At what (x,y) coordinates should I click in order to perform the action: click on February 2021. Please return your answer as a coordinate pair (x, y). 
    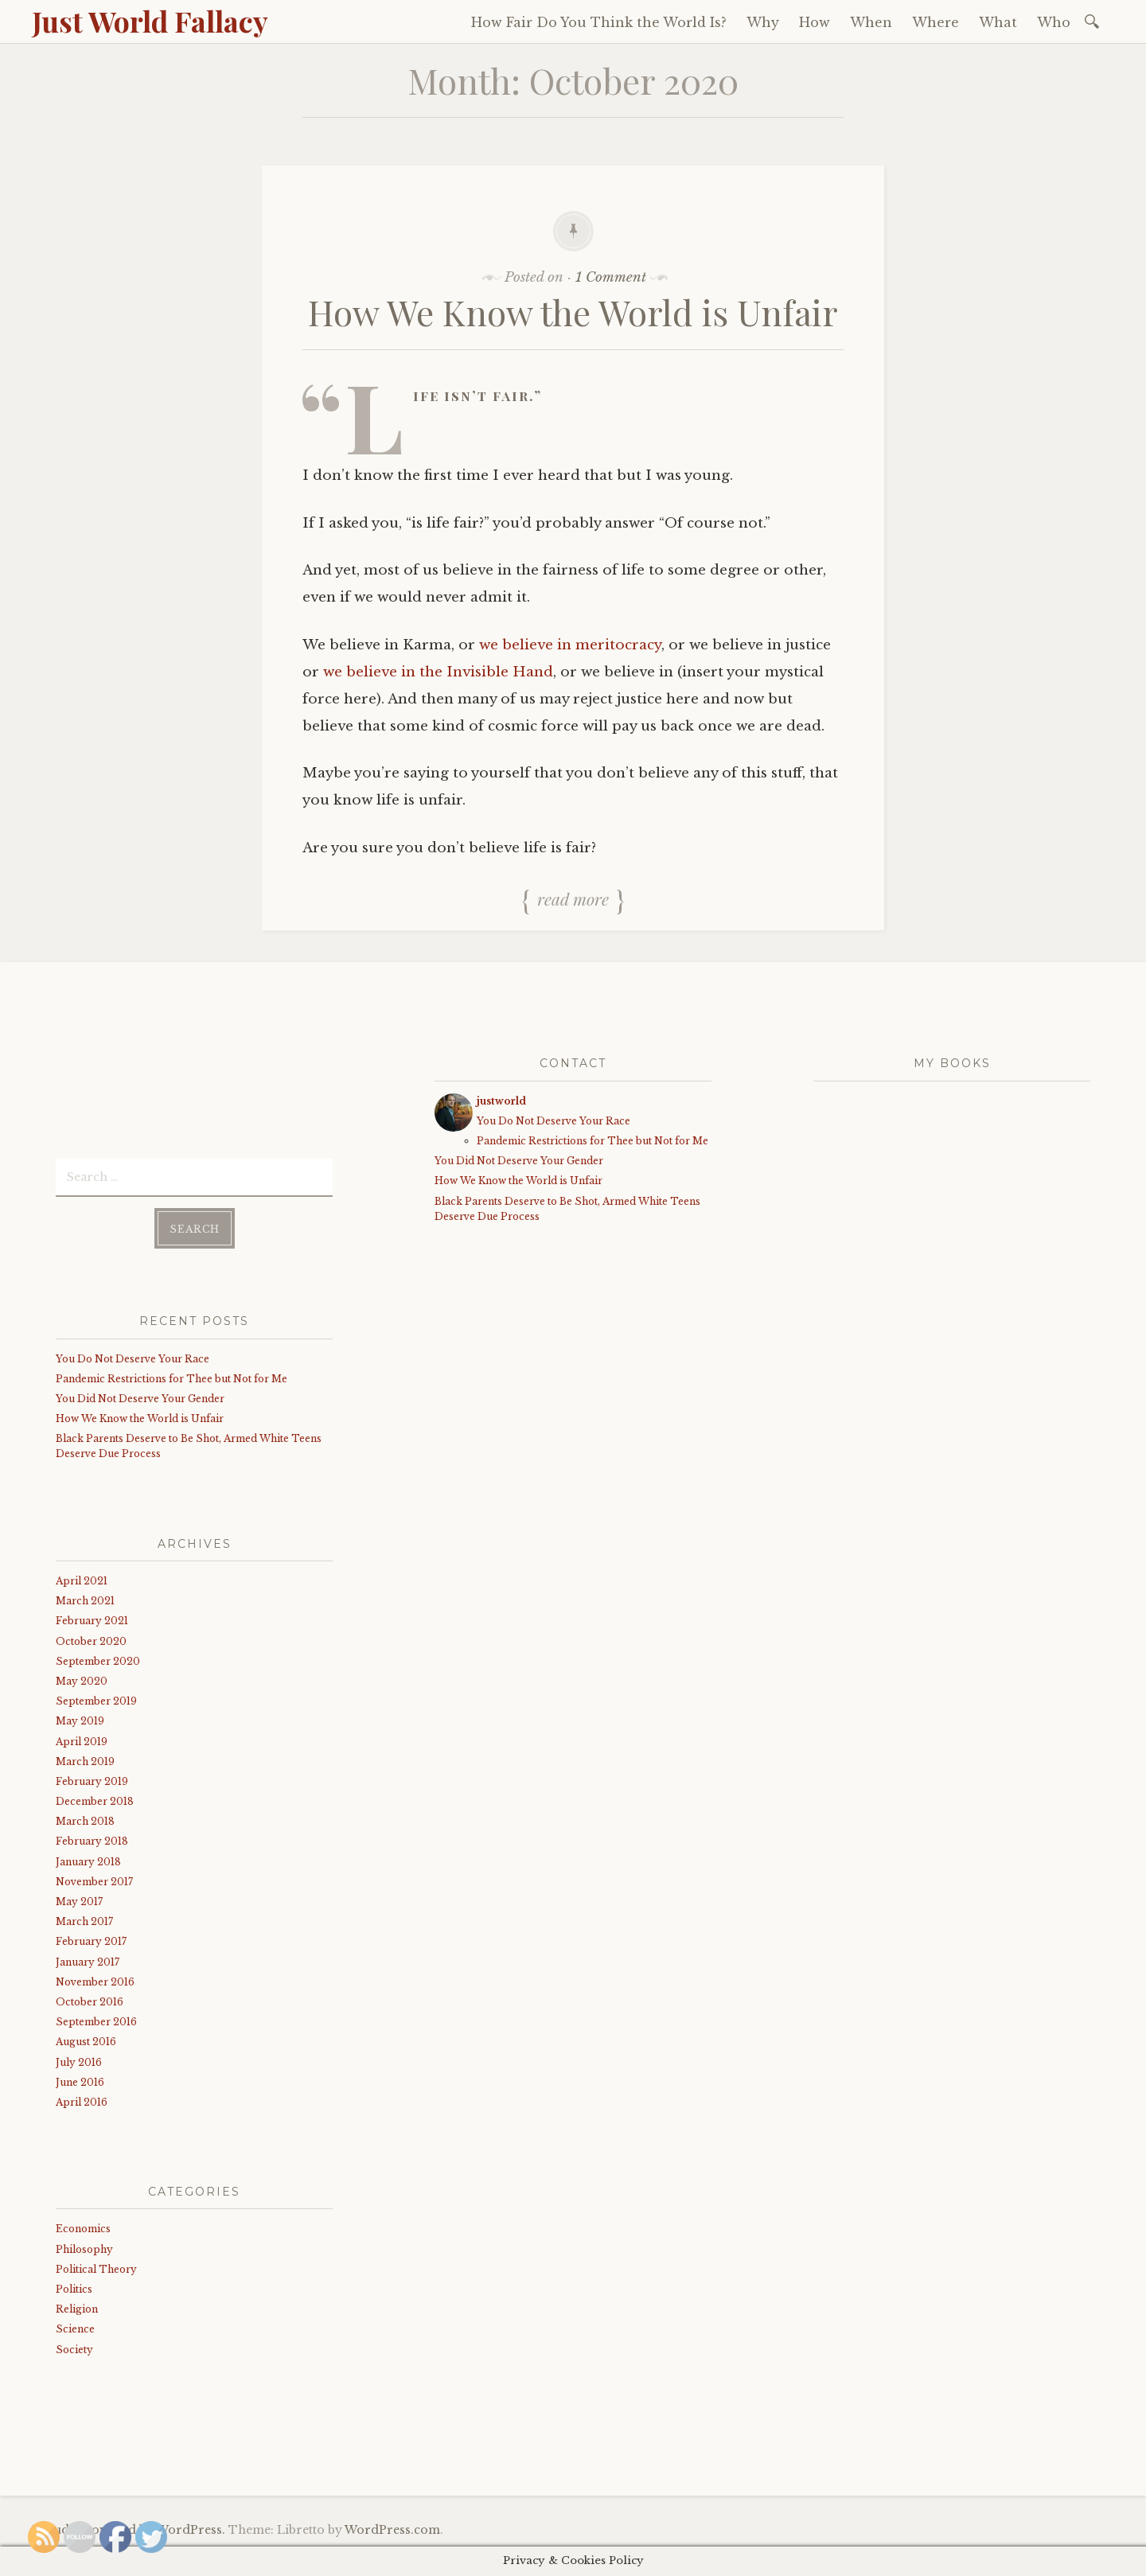
    Looking at the image, I should click on (92, 1616).